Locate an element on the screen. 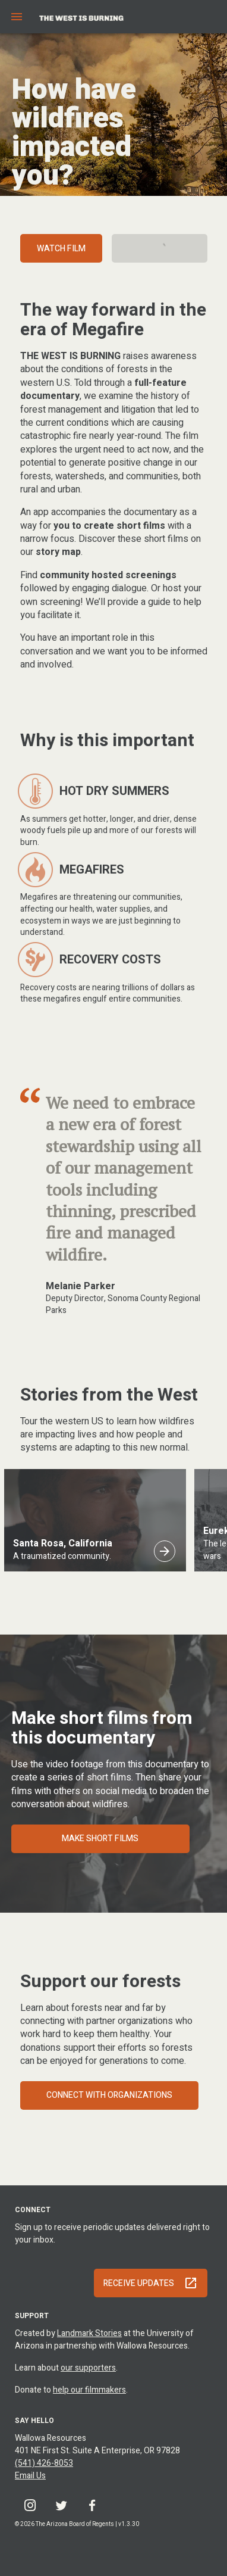 The width and height of the screenshot is (227, 2576). our supporters is located at coordinates (88, 2368).